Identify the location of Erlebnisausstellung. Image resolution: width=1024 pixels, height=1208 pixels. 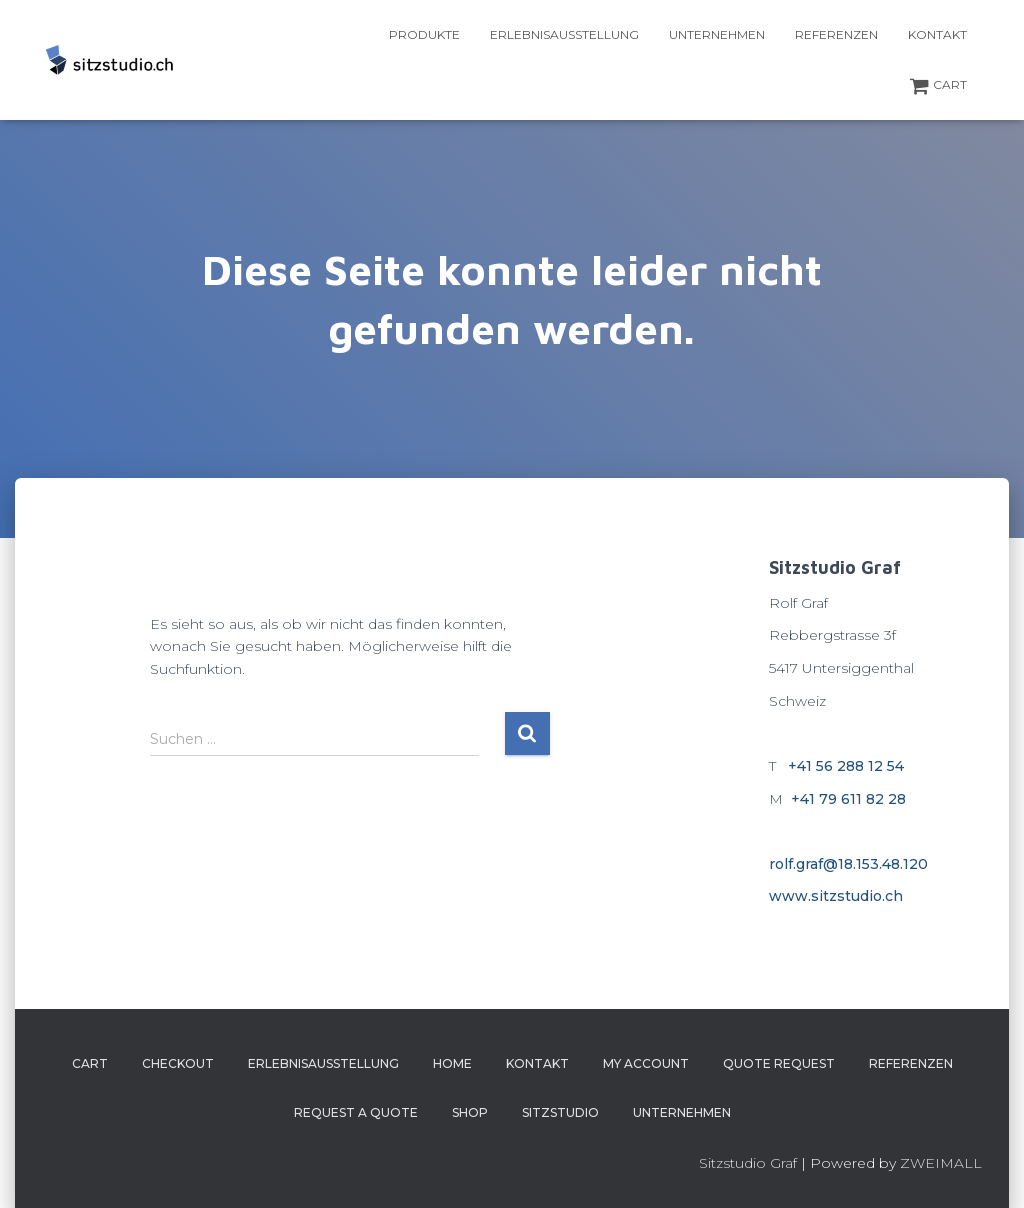
(564, 34).